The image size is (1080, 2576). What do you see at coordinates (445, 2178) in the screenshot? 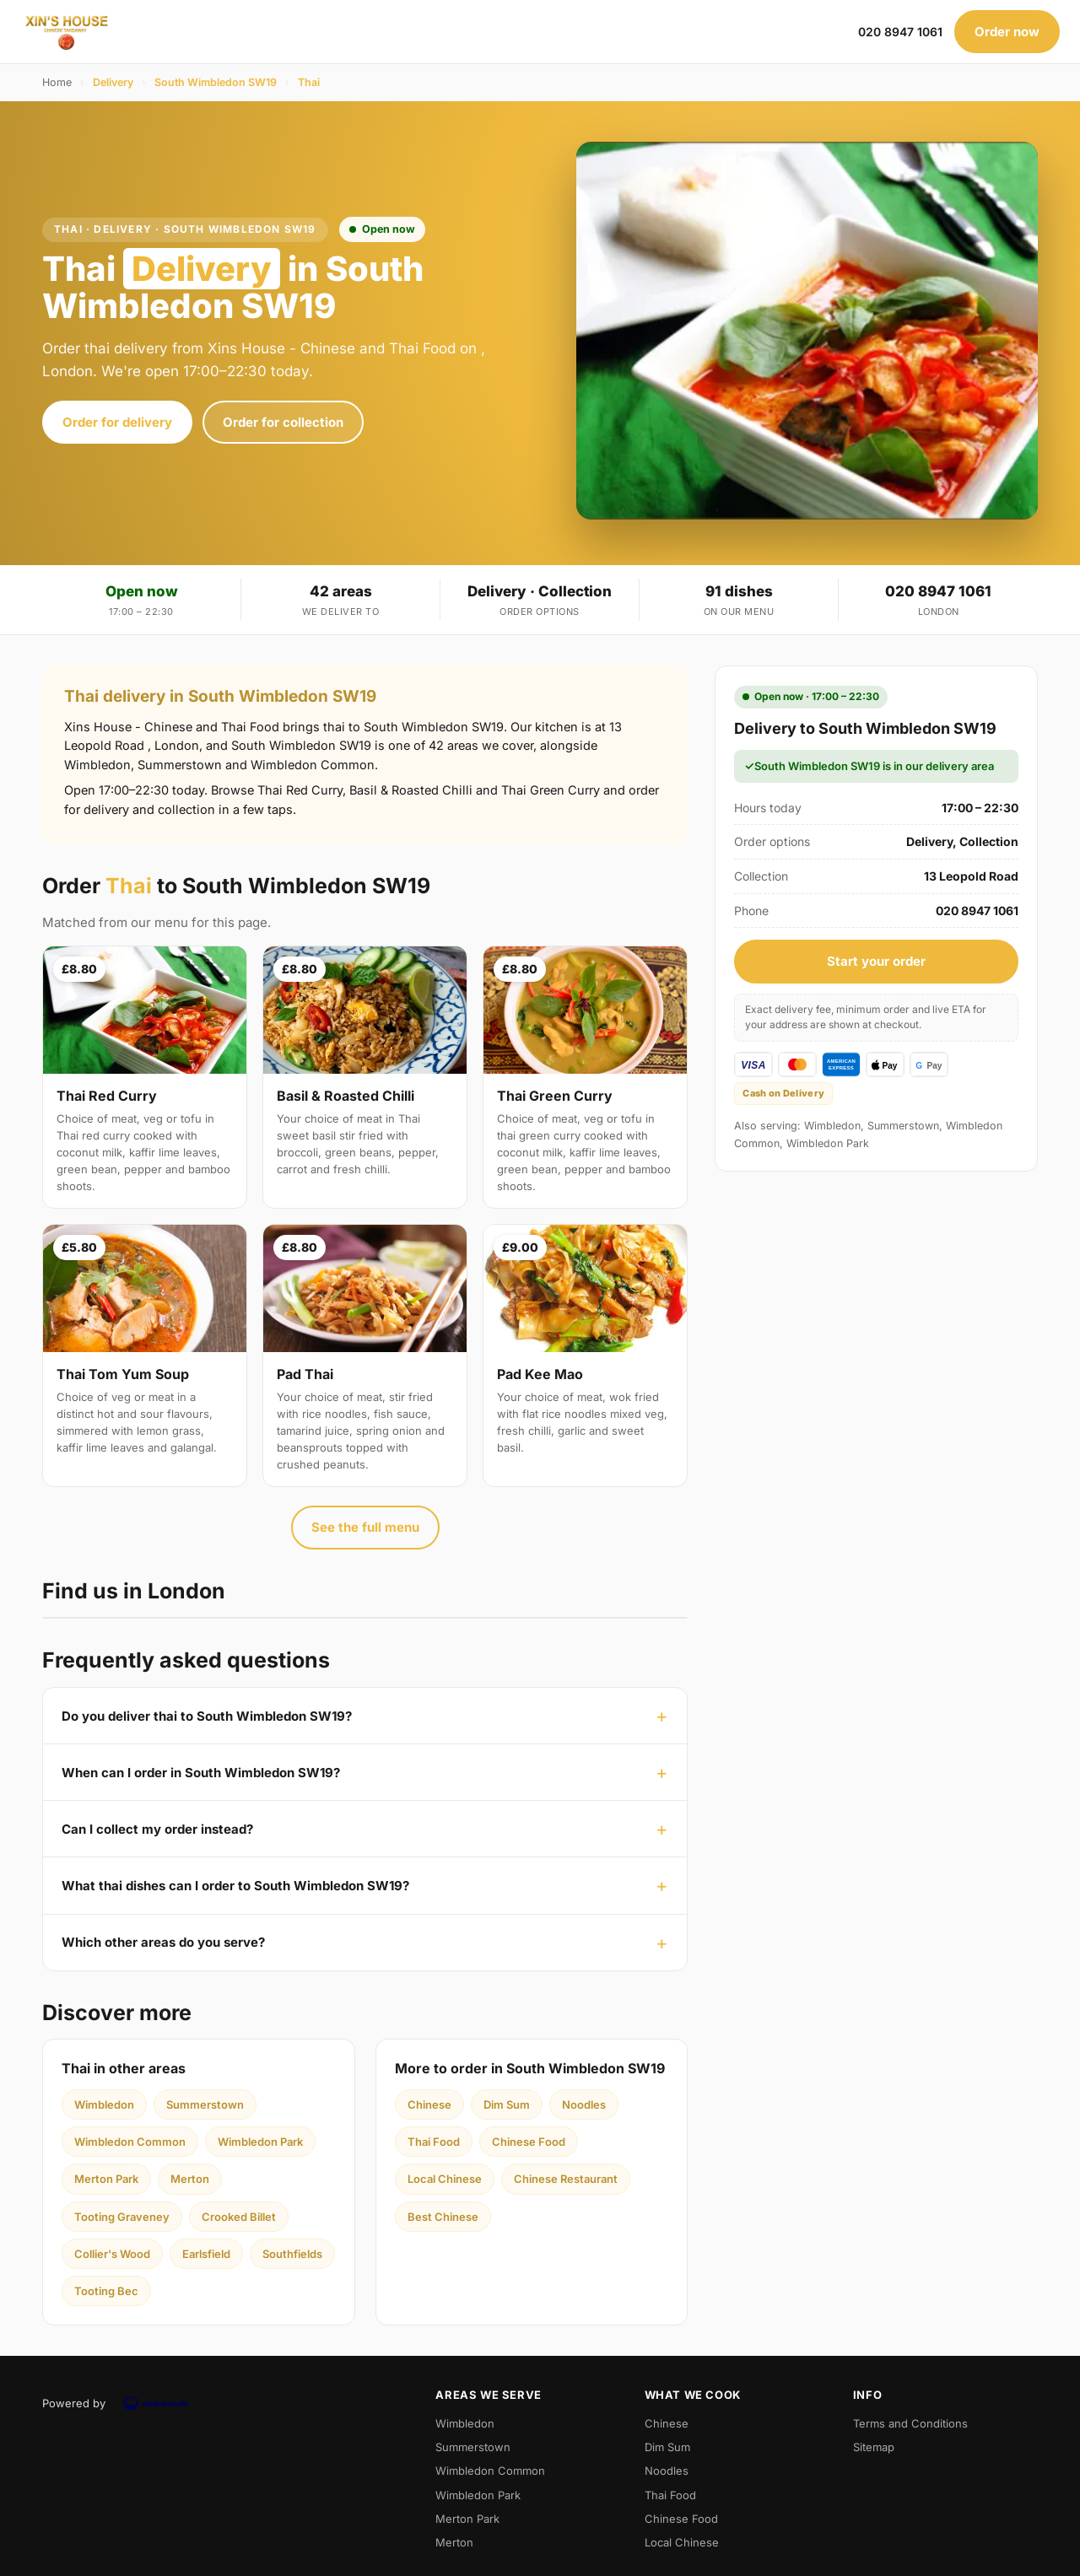
I see `Local Chinese` at bounding box center [445, 2178].